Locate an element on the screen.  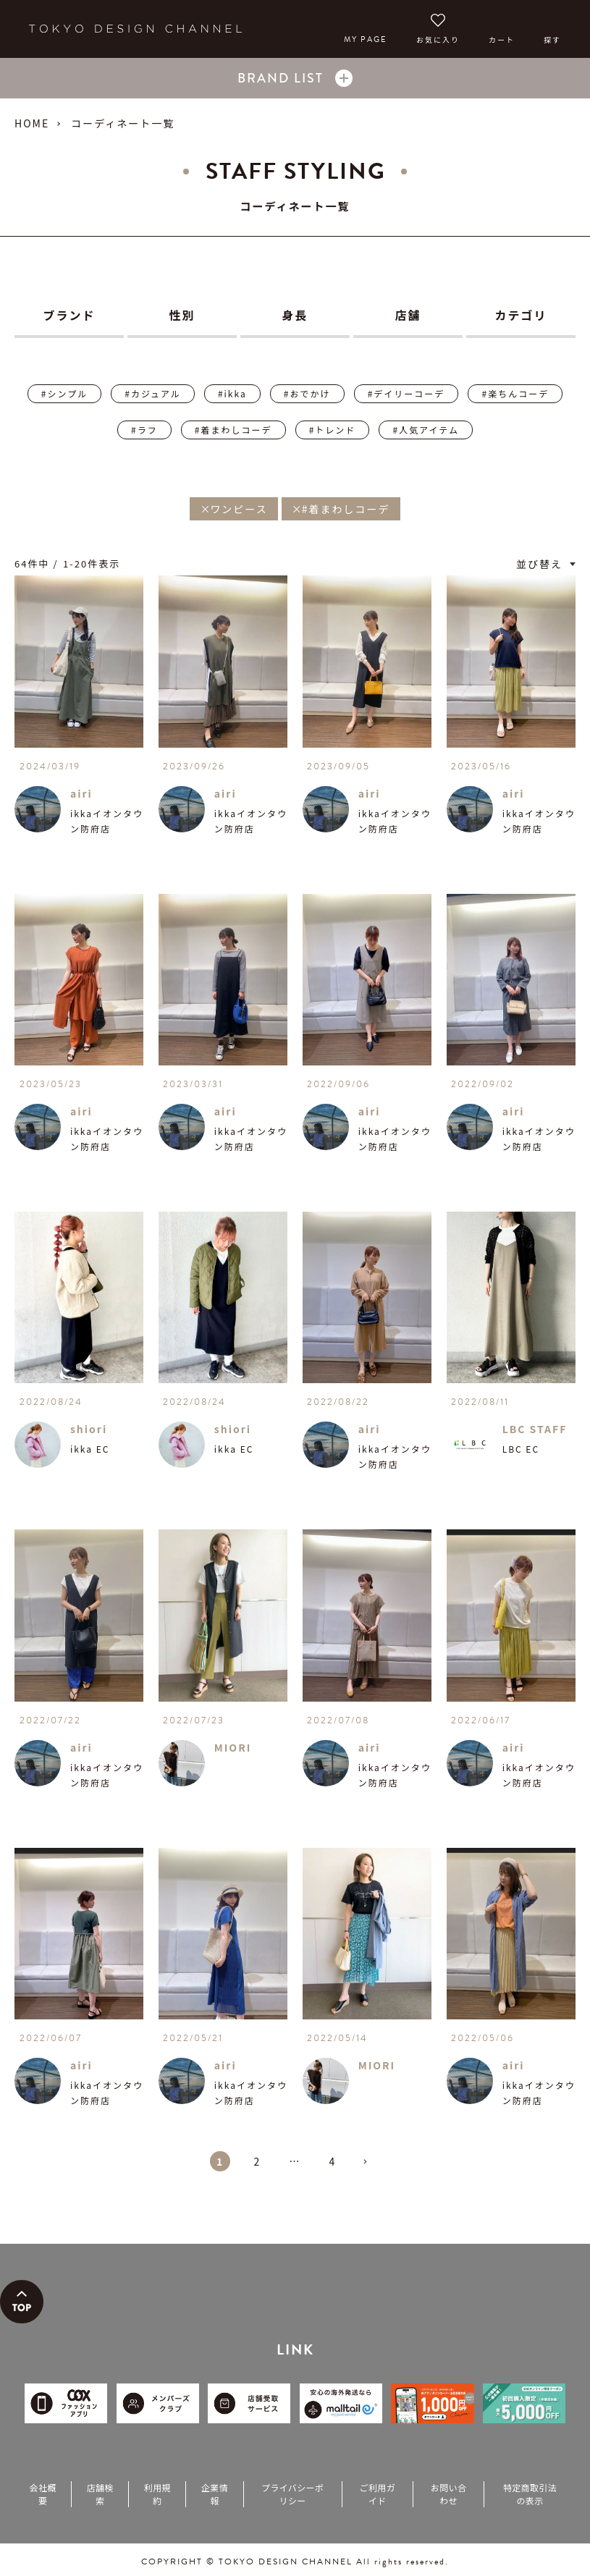
4 [button] is located at coordinates (333, 2161).